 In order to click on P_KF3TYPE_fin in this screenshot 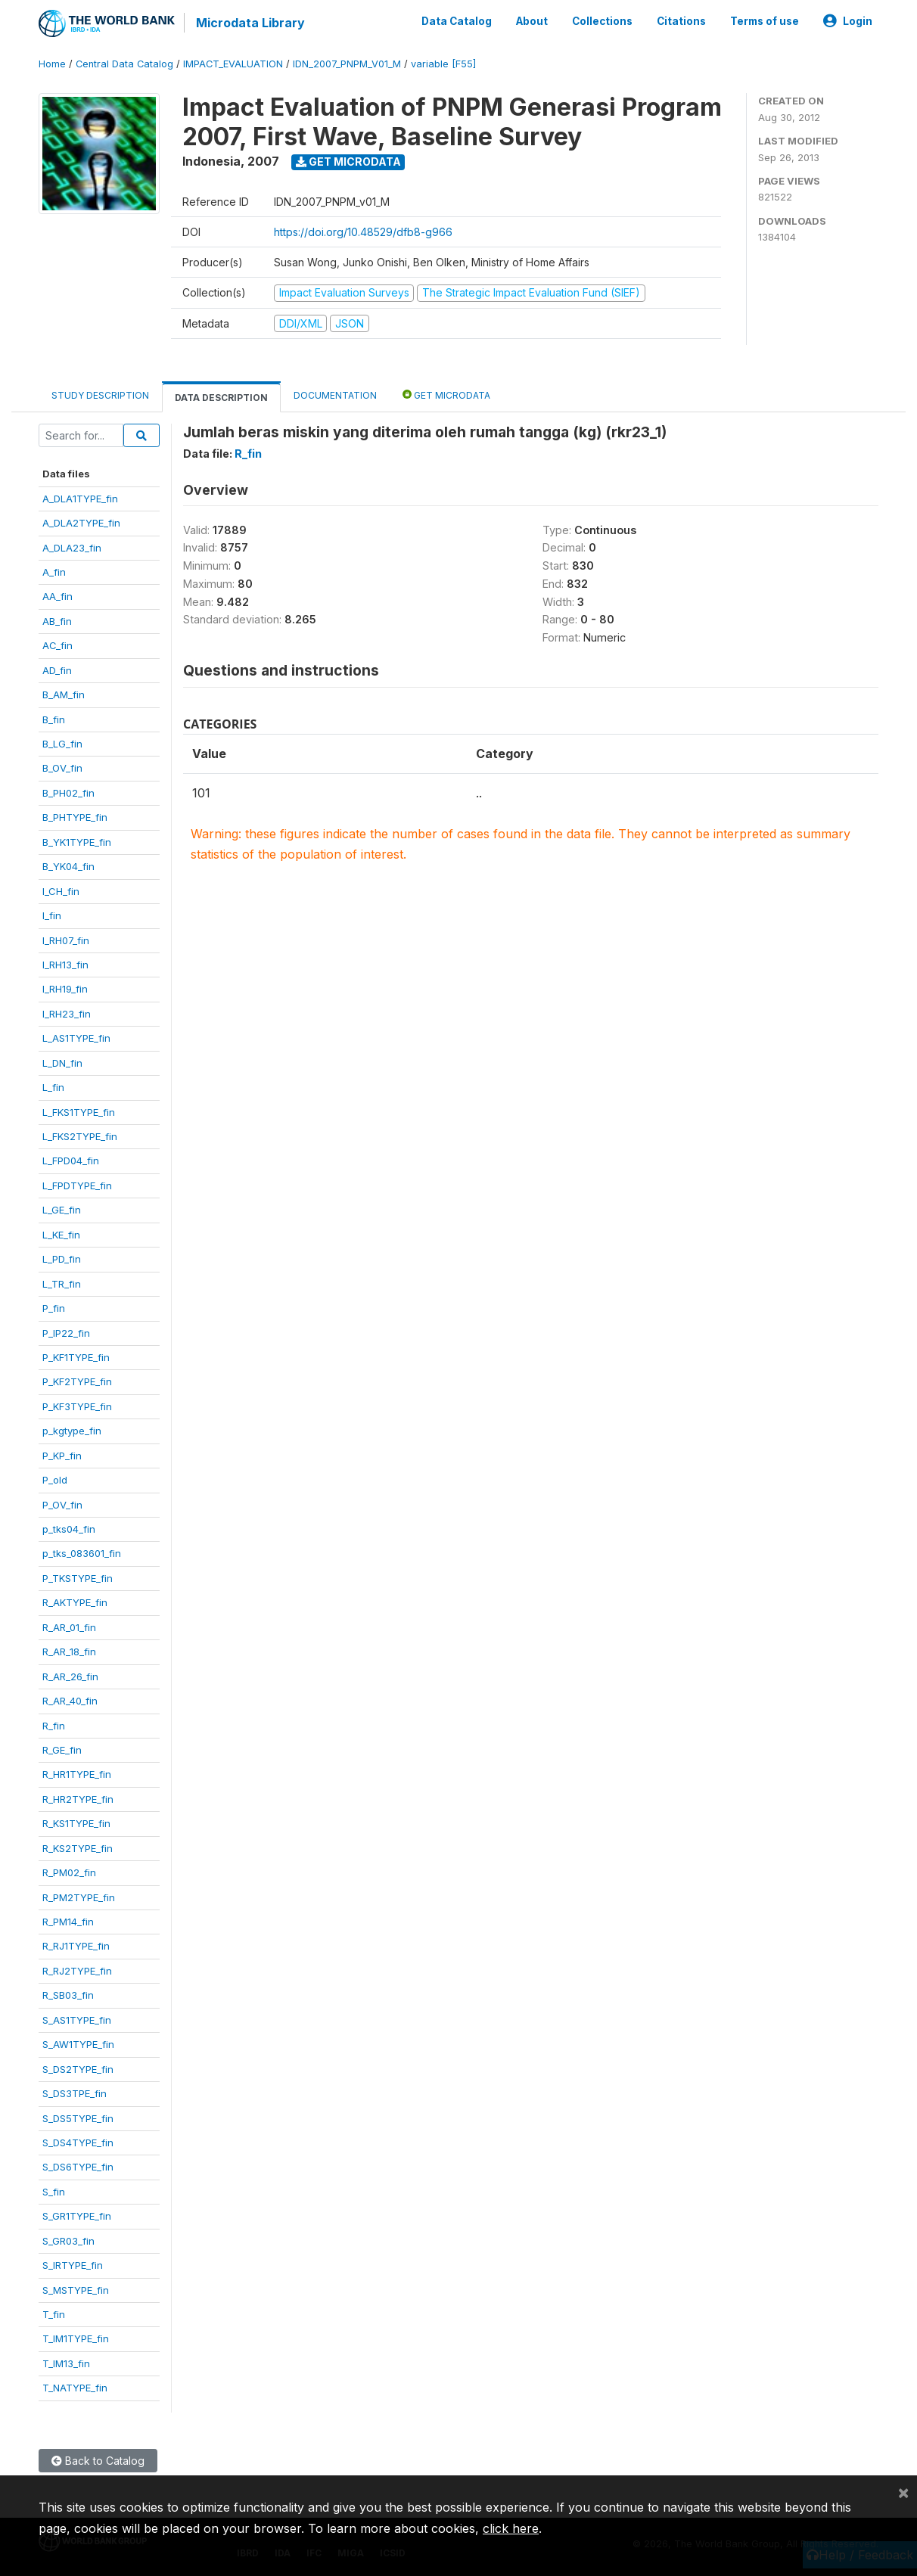, I will do `click(77, 1406)`.